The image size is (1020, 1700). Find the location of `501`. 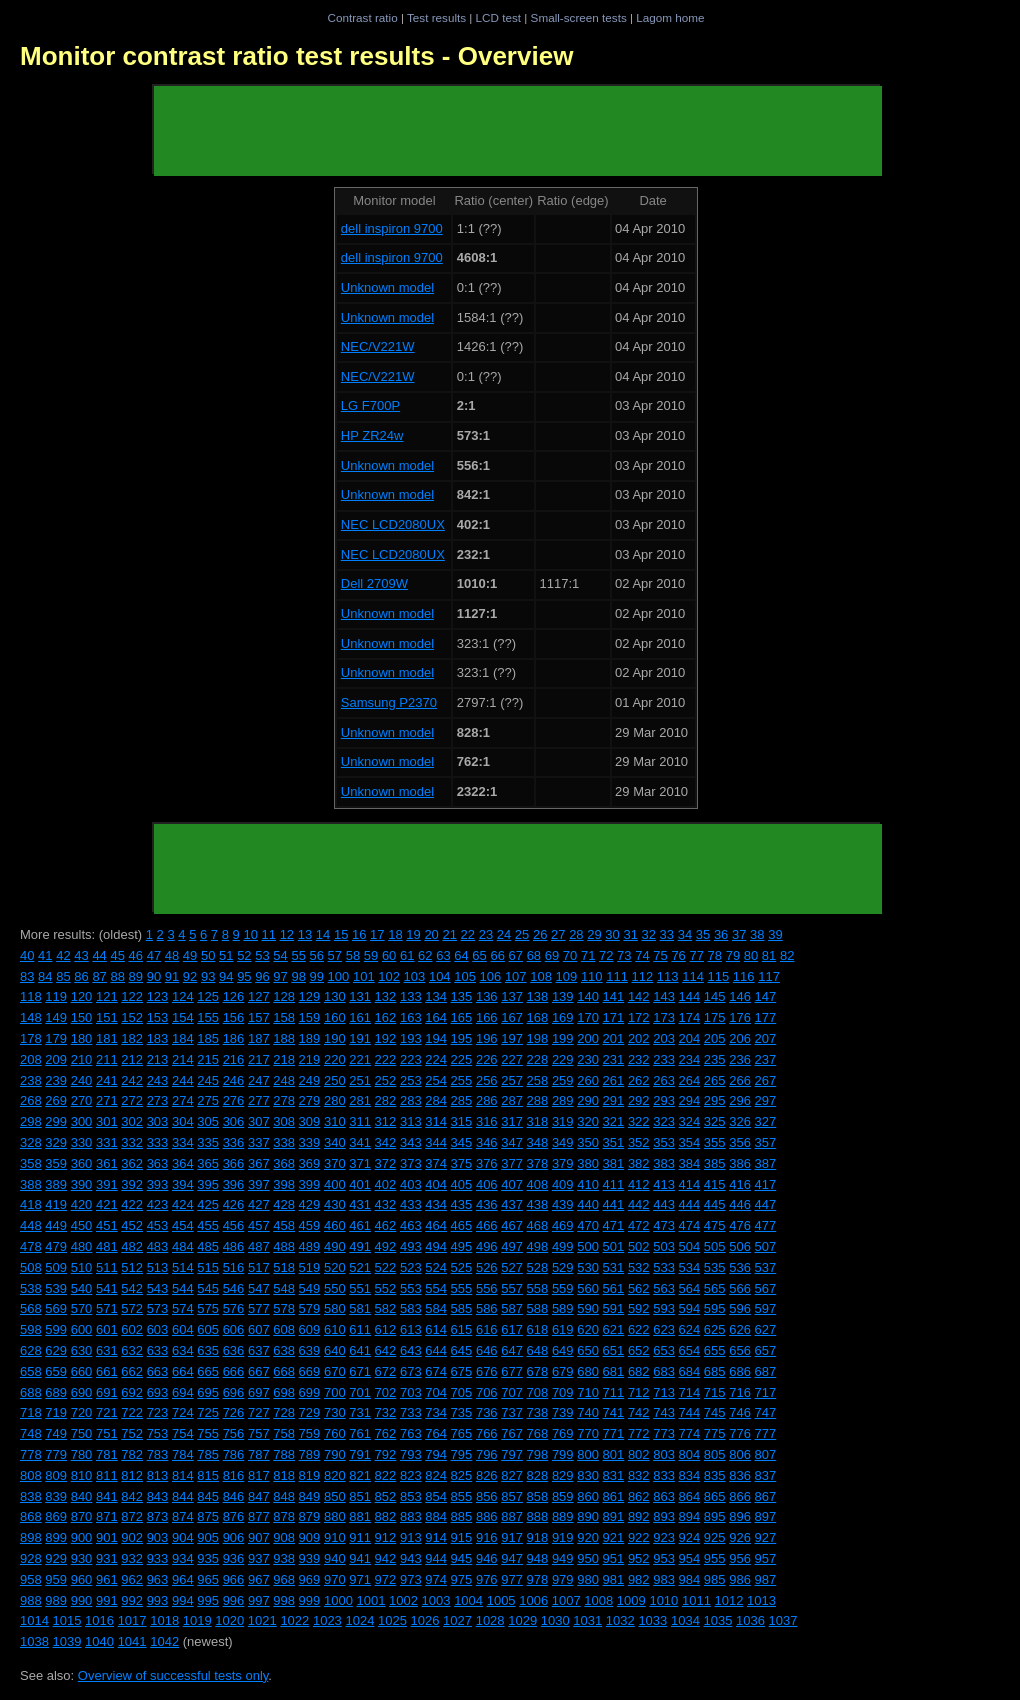

501 is located at coordinates (614, 1246).